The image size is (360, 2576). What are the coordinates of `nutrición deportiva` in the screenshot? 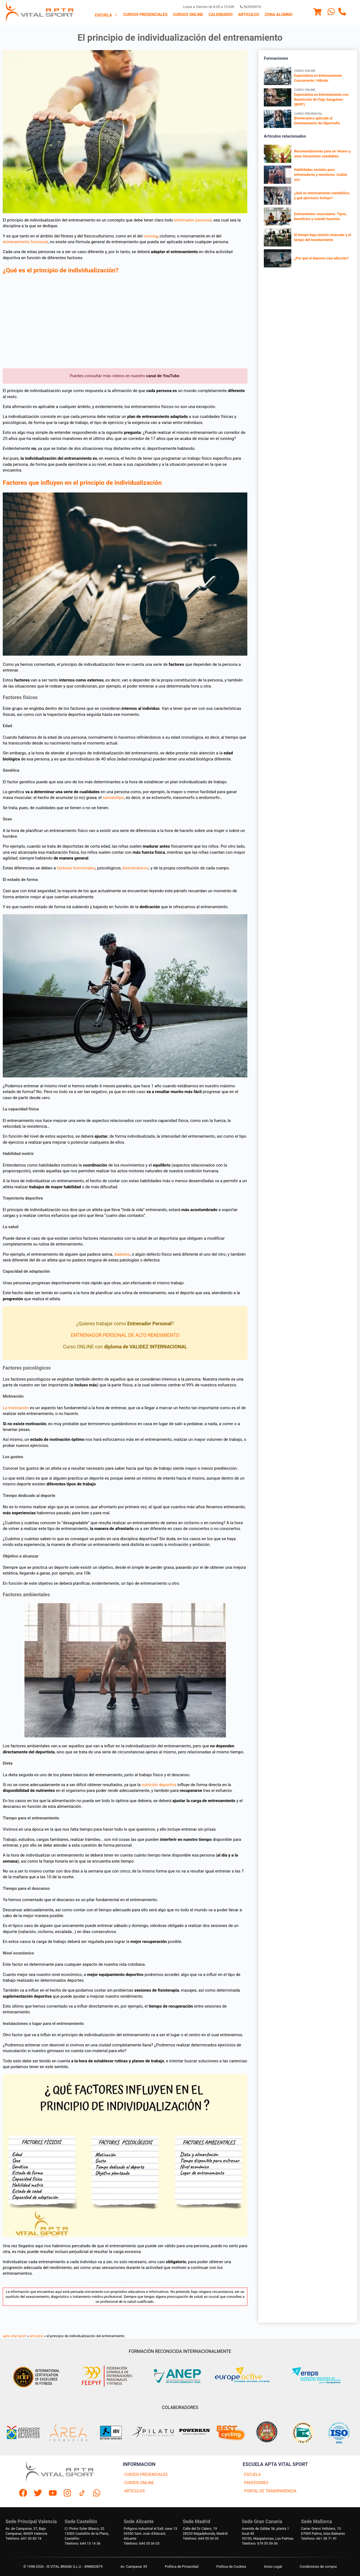 It's located at (159, 1784).